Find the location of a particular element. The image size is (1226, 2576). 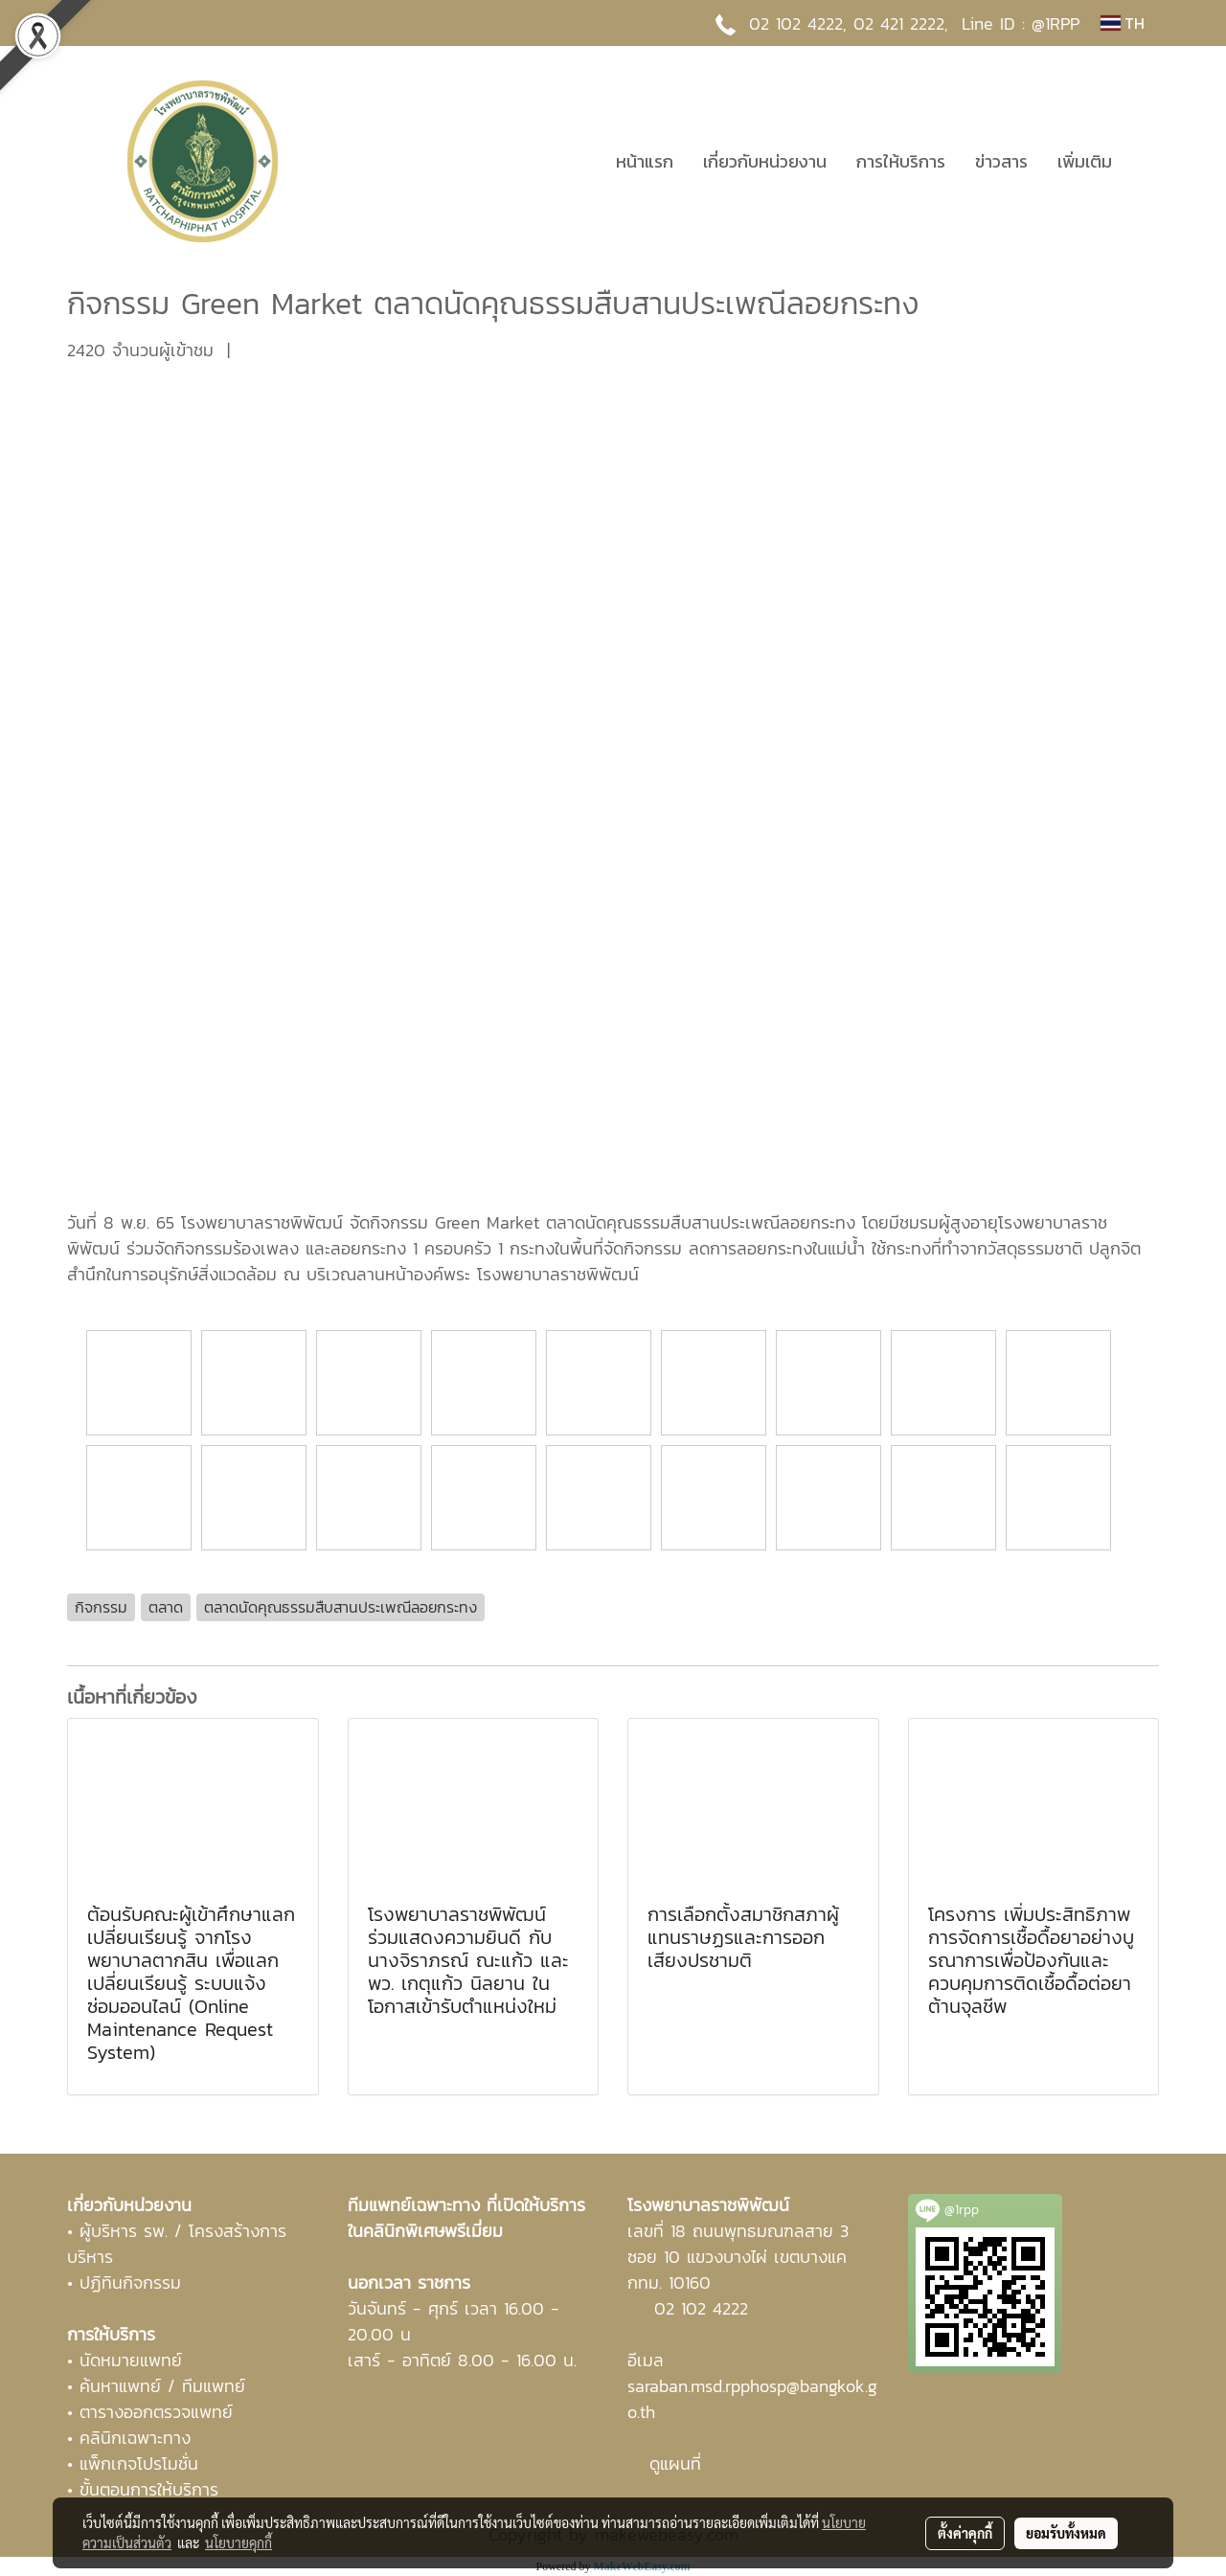

ยอมรับทั้งหมด is located at coordinates (1066, 2533).